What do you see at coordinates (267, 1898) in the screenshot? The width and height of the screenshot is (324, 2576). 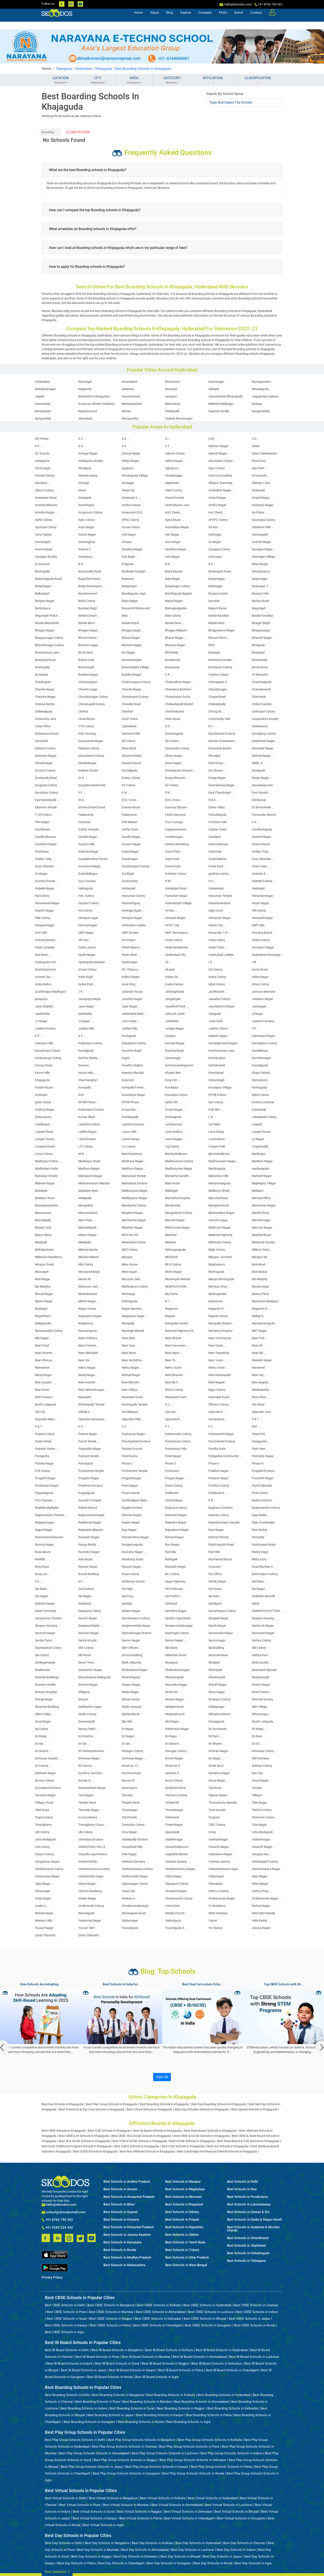 I see `Vivekananda Nagar ...` at bounding box center [267, 1898].